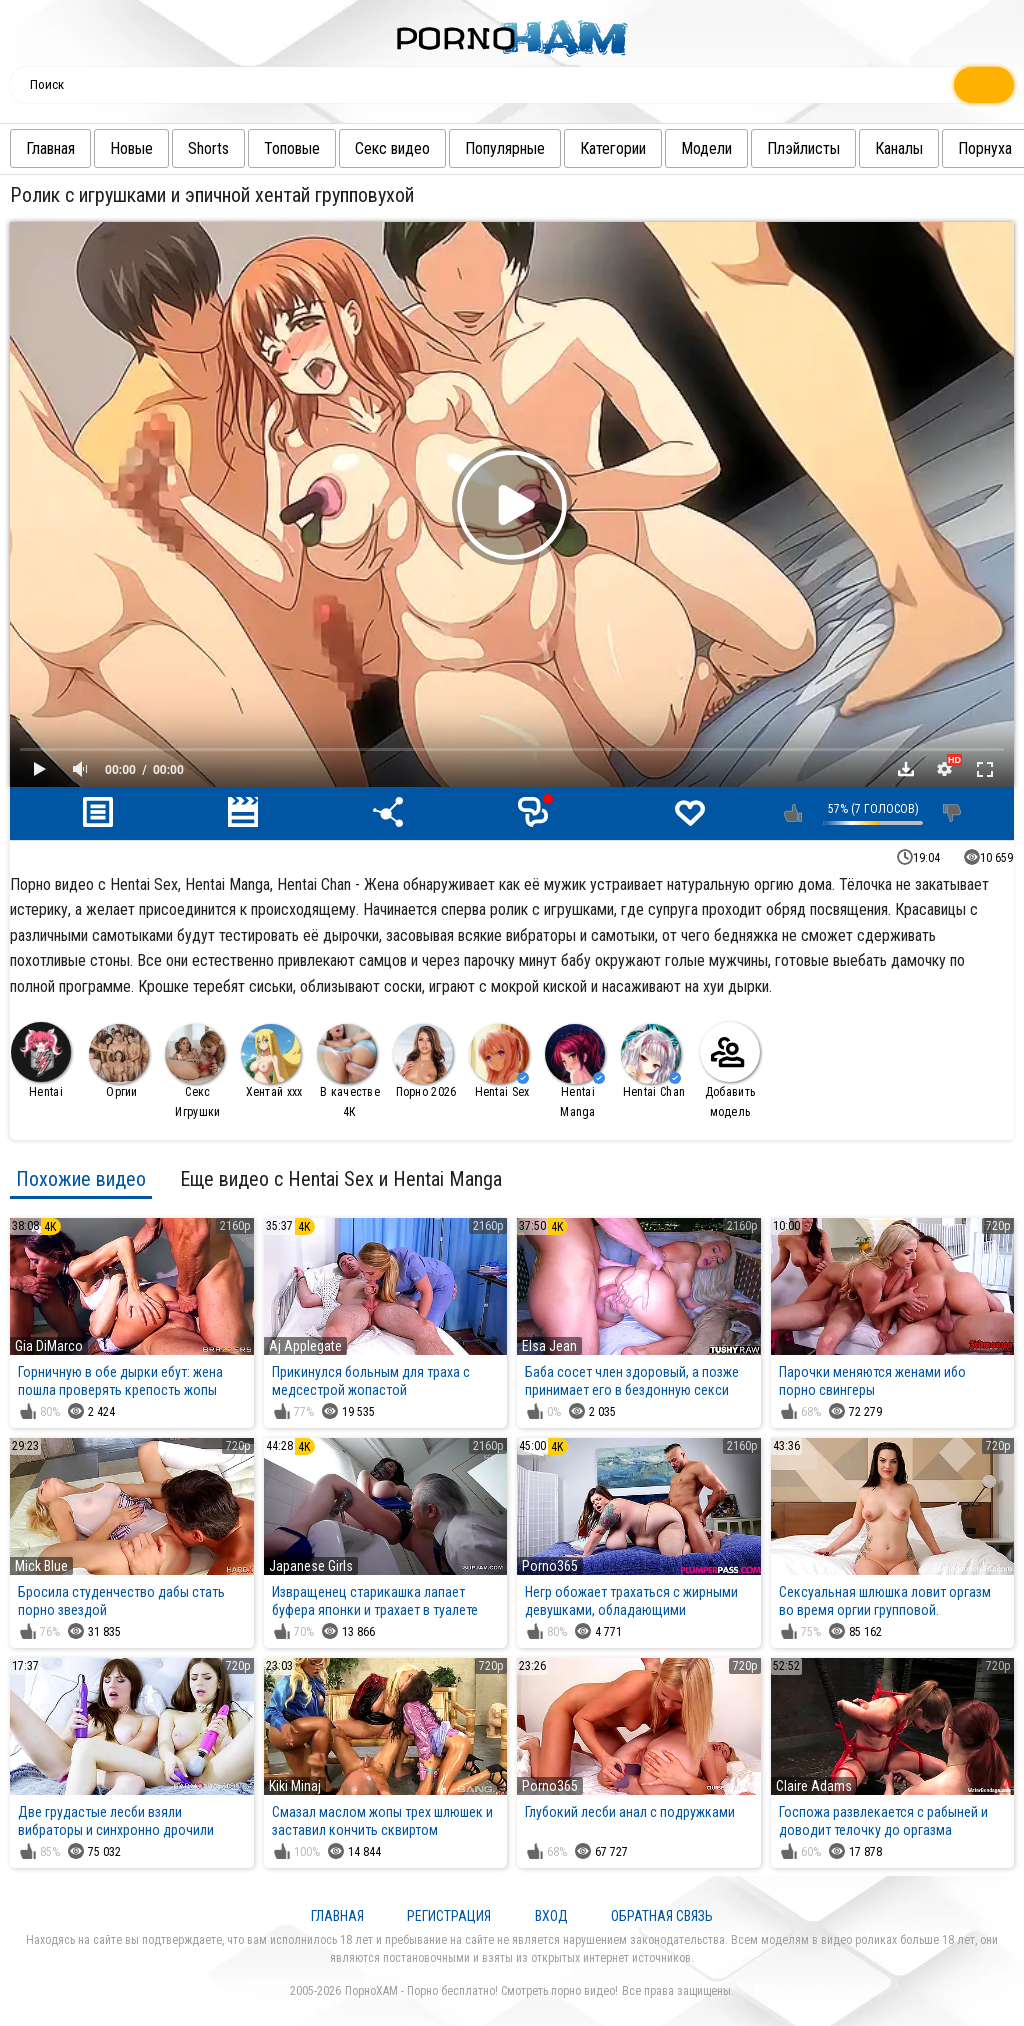  Describe the element at coordinates (550, 1566) in the screenshot. I see `Porno365` at that location.